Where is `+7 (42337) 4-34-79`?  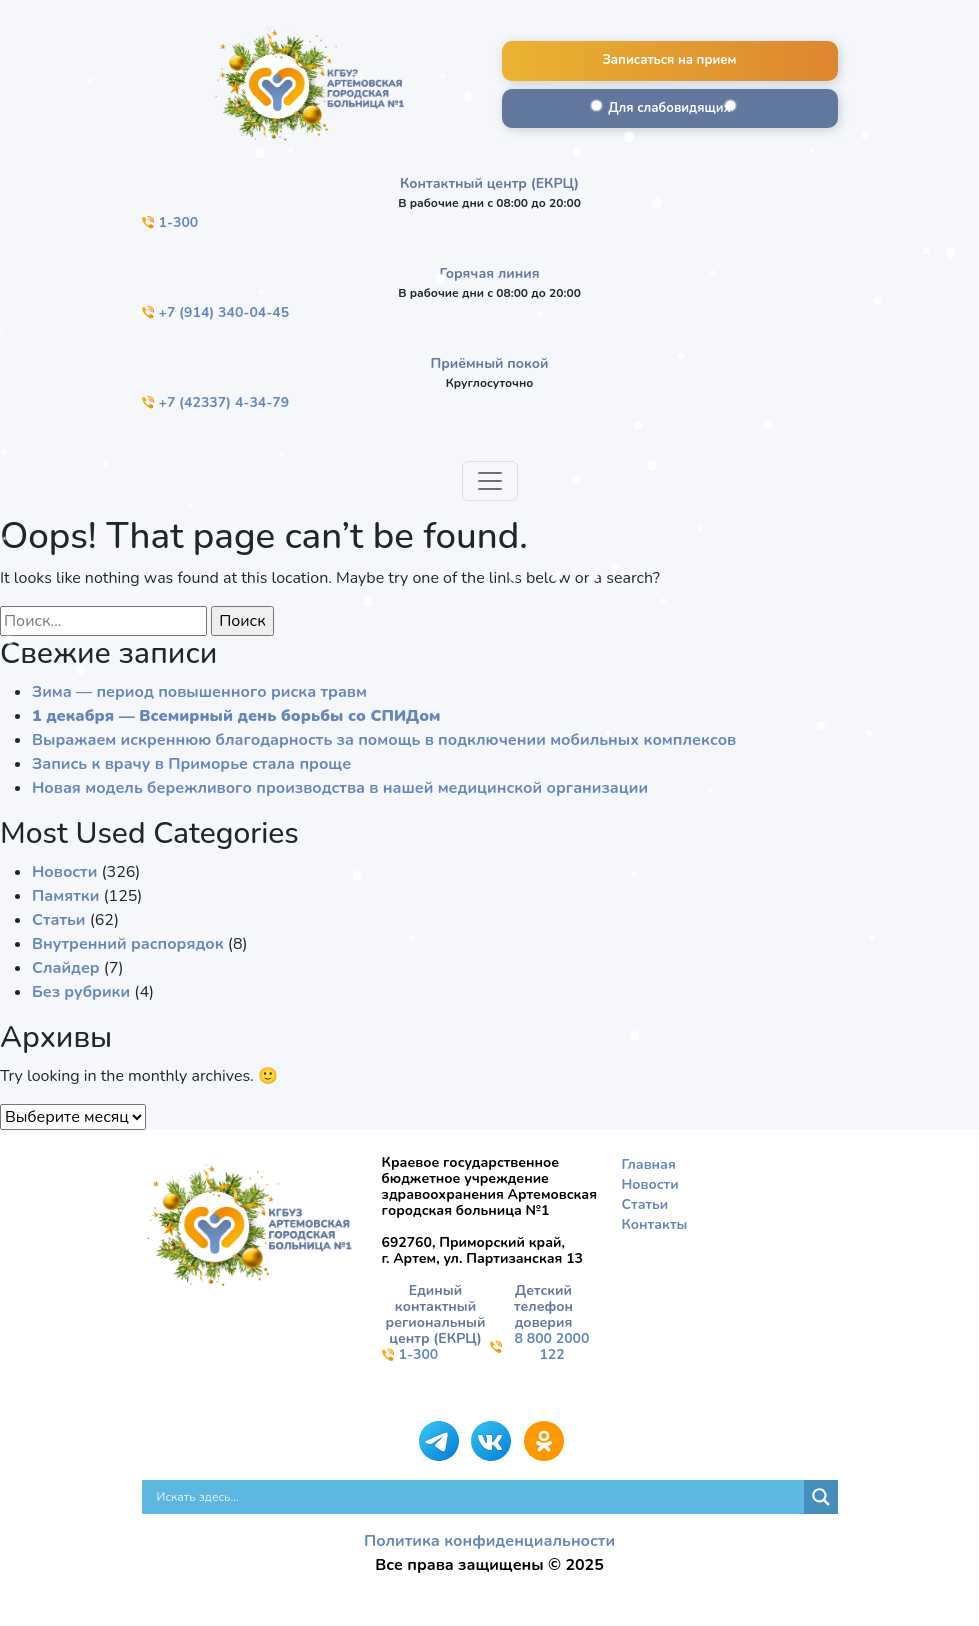 +7 (42337) 4-34-79 is located at coordinates (216, 402).